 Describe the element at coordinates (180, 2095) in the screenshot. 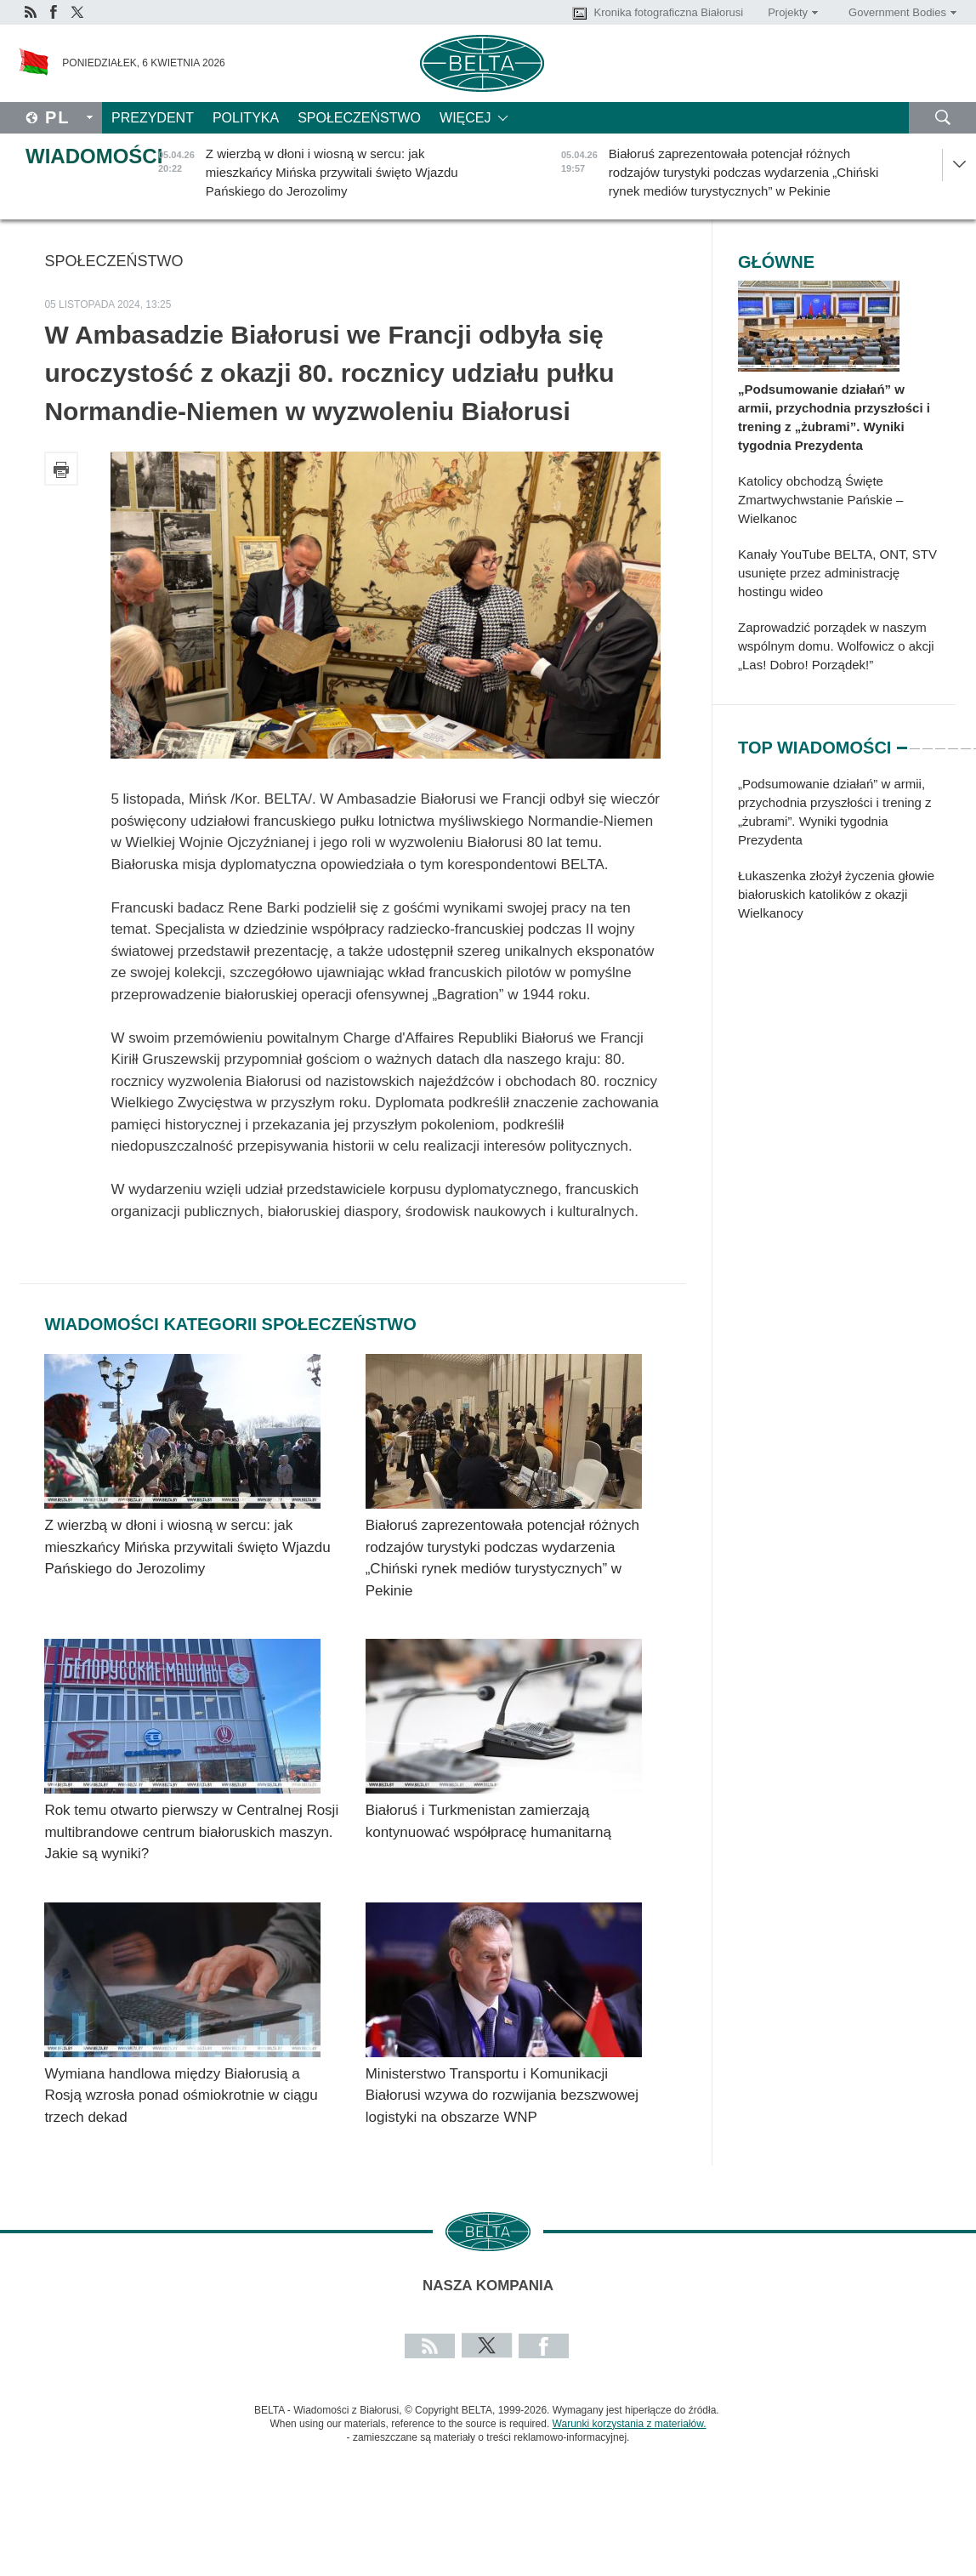

I see `Wymiana handlowa między Białorusią a Rosją wzrosła ponad ośmiokrotnie w ciągu trzech dekad` at that location.